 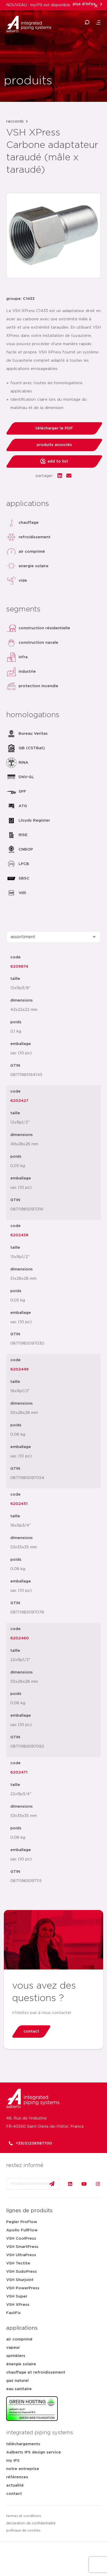 I want to click on my IPS, so click(x=13, y=2461).